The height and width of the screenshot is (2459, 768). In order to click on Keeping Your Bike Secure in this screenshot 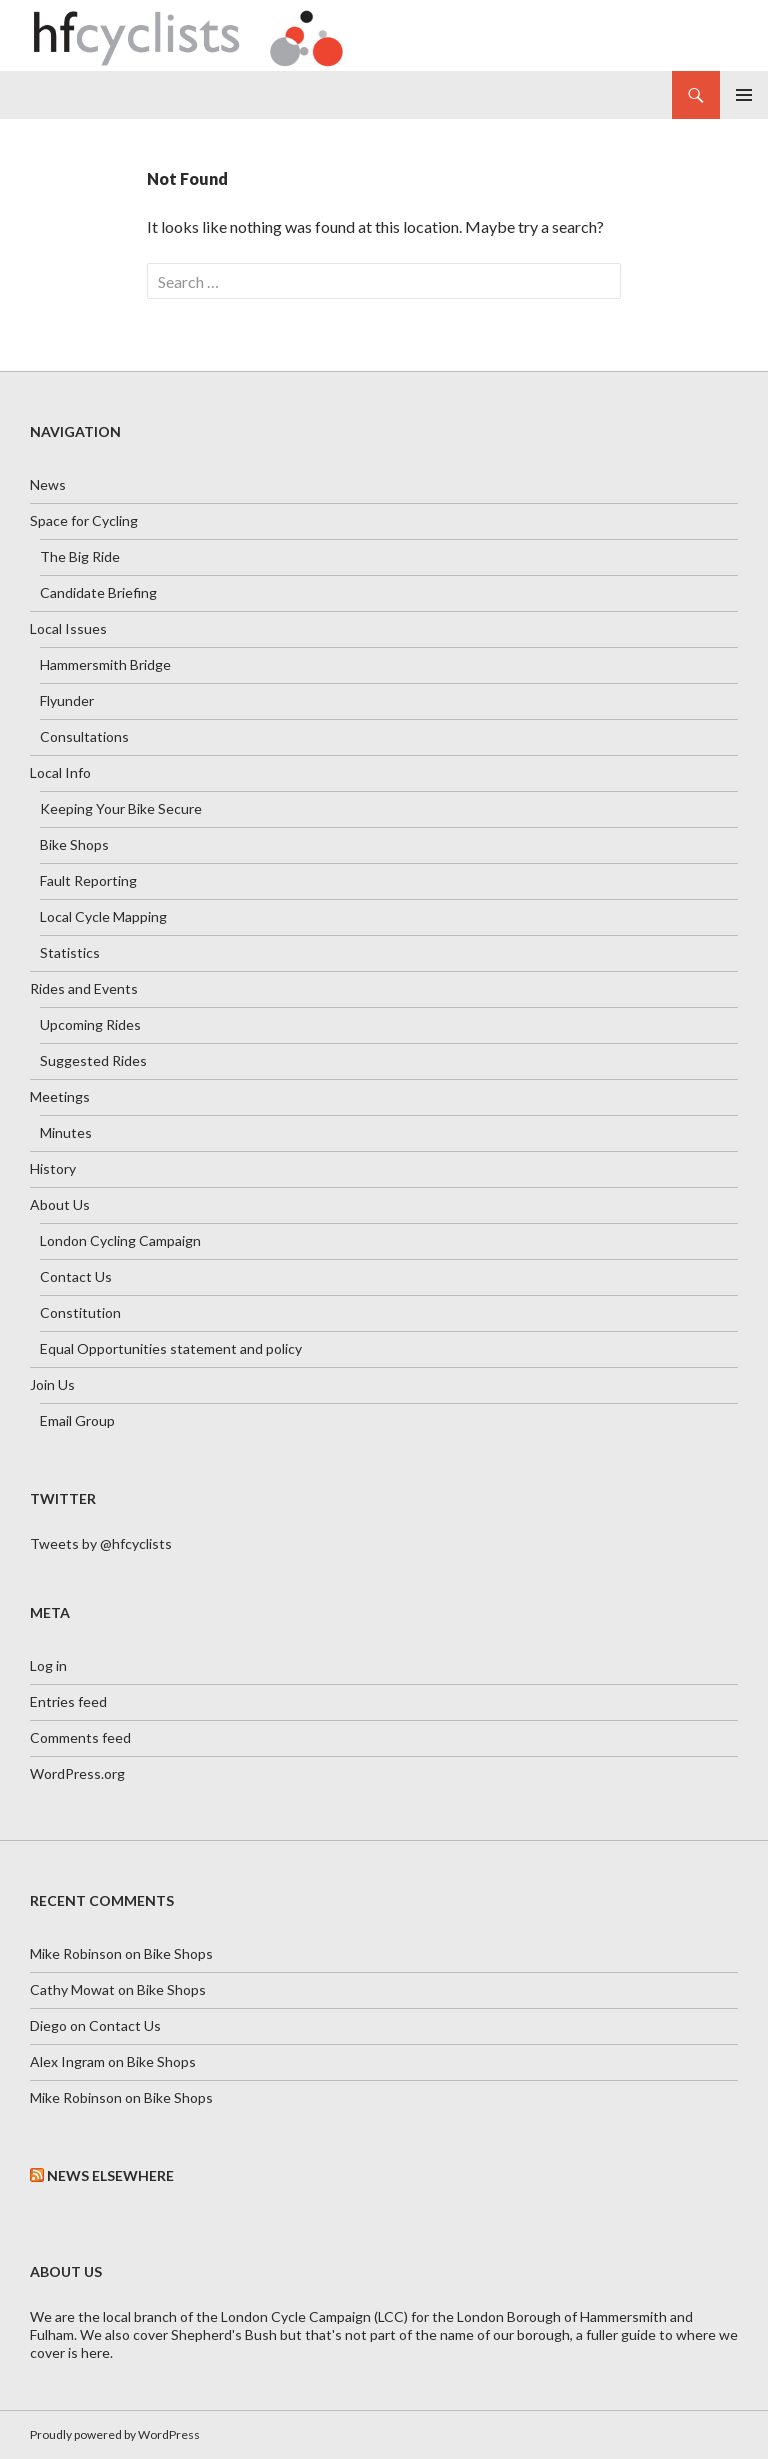, I will do `click(121, 808)`.